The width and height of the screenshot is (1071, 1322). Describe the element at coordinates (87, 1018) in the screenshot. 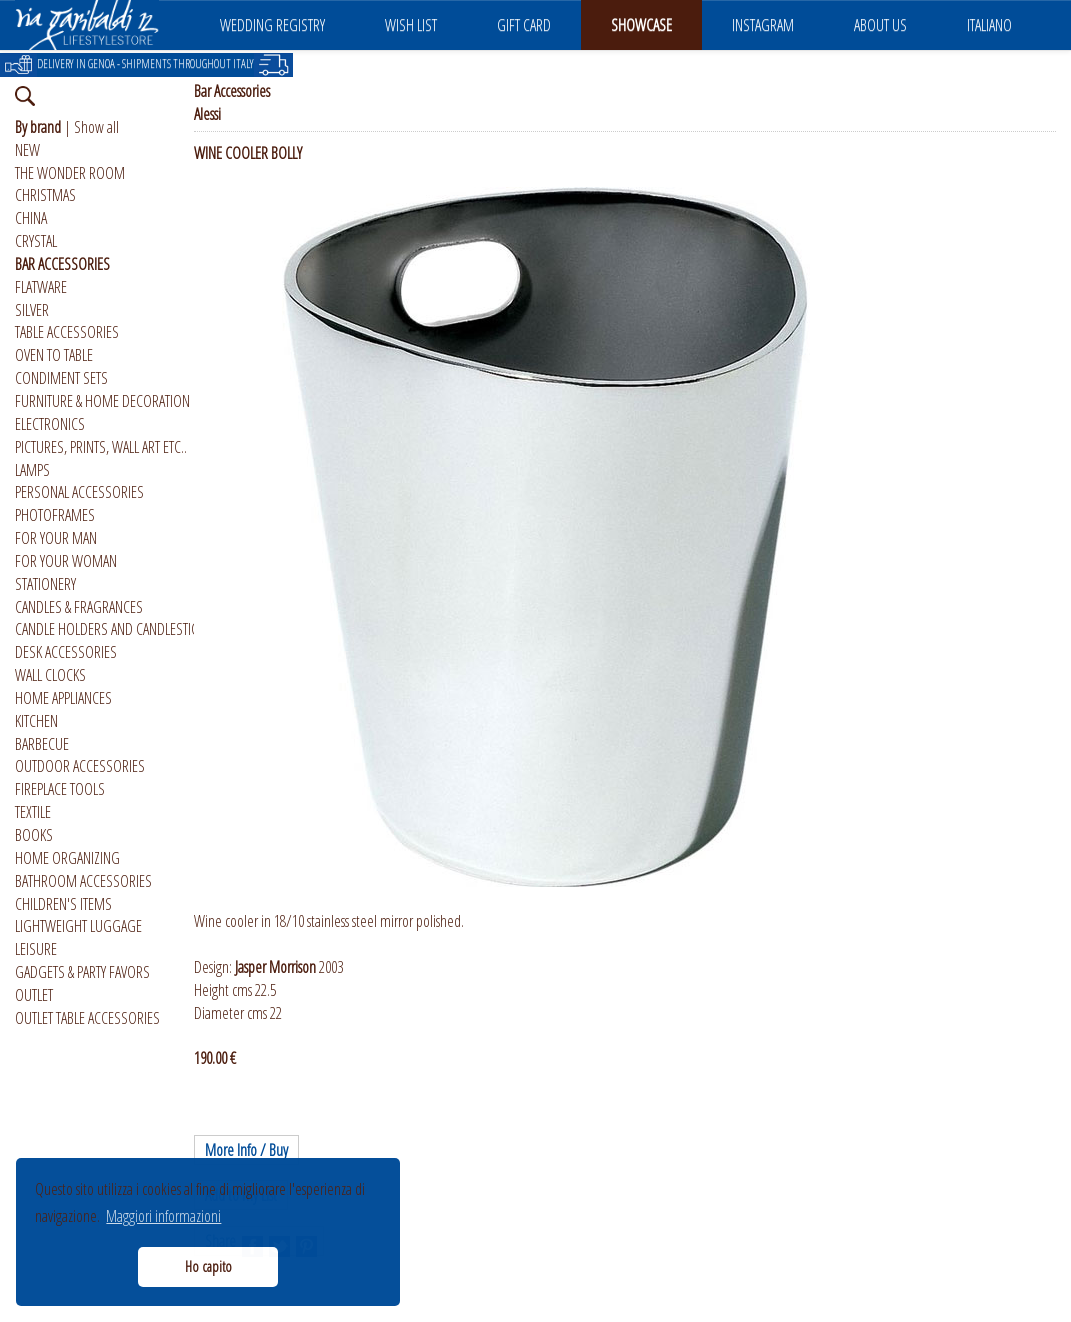

I see `OUTLET TABLE ACCESSORIES` at that location.